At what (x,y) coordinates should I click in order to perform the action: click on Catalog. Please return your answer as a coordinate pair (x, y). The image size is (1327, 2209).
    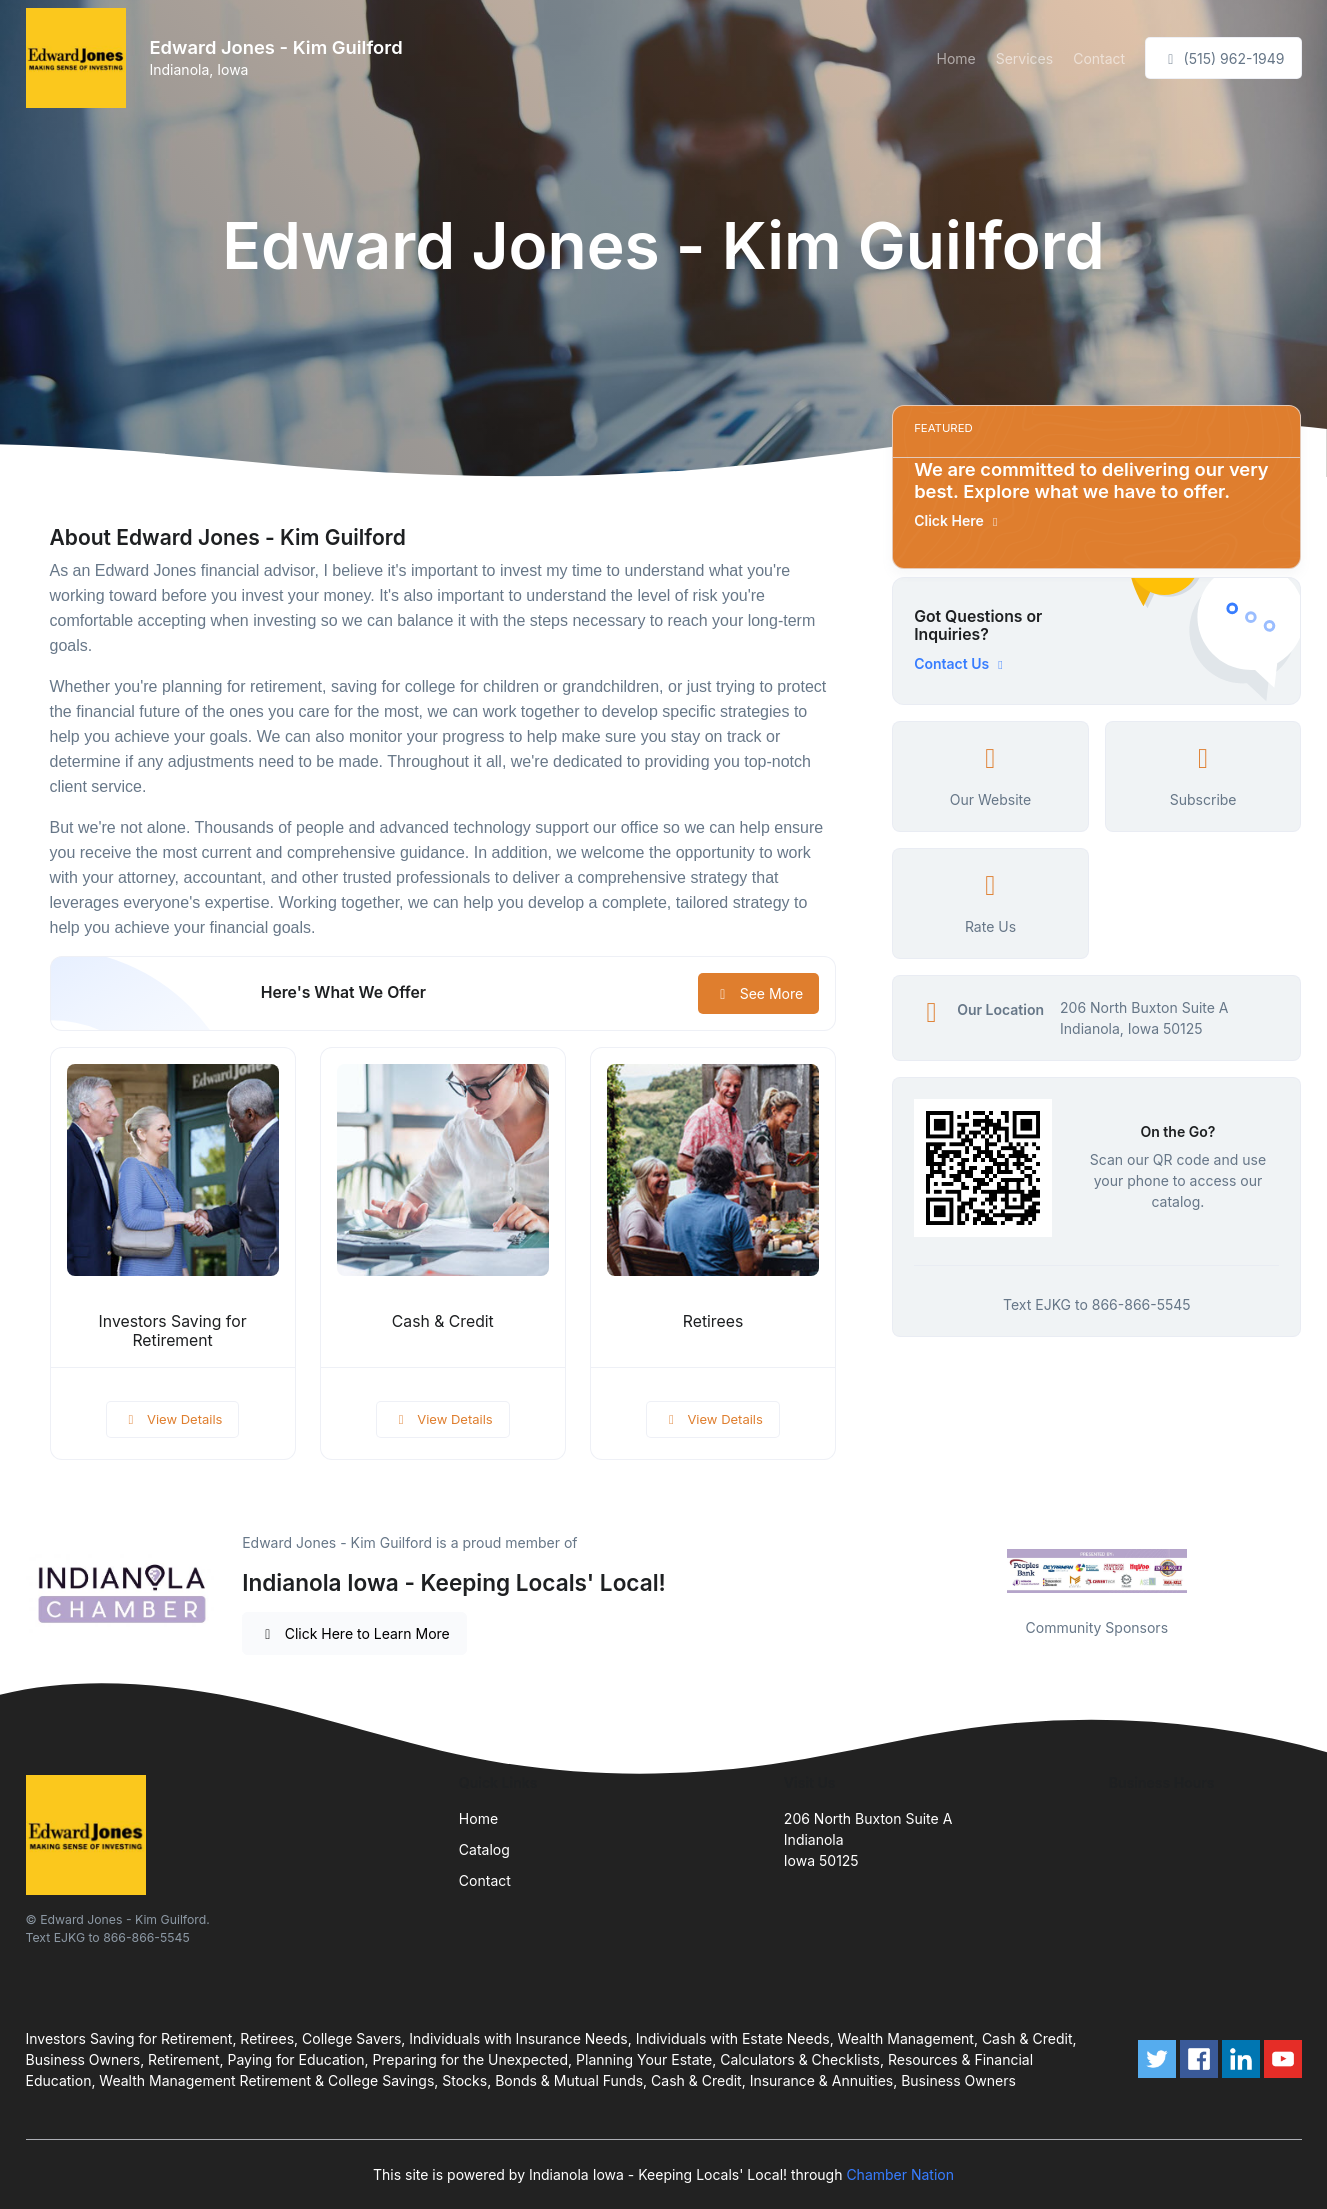
    Looking at the image, I should click on (484, 1849).